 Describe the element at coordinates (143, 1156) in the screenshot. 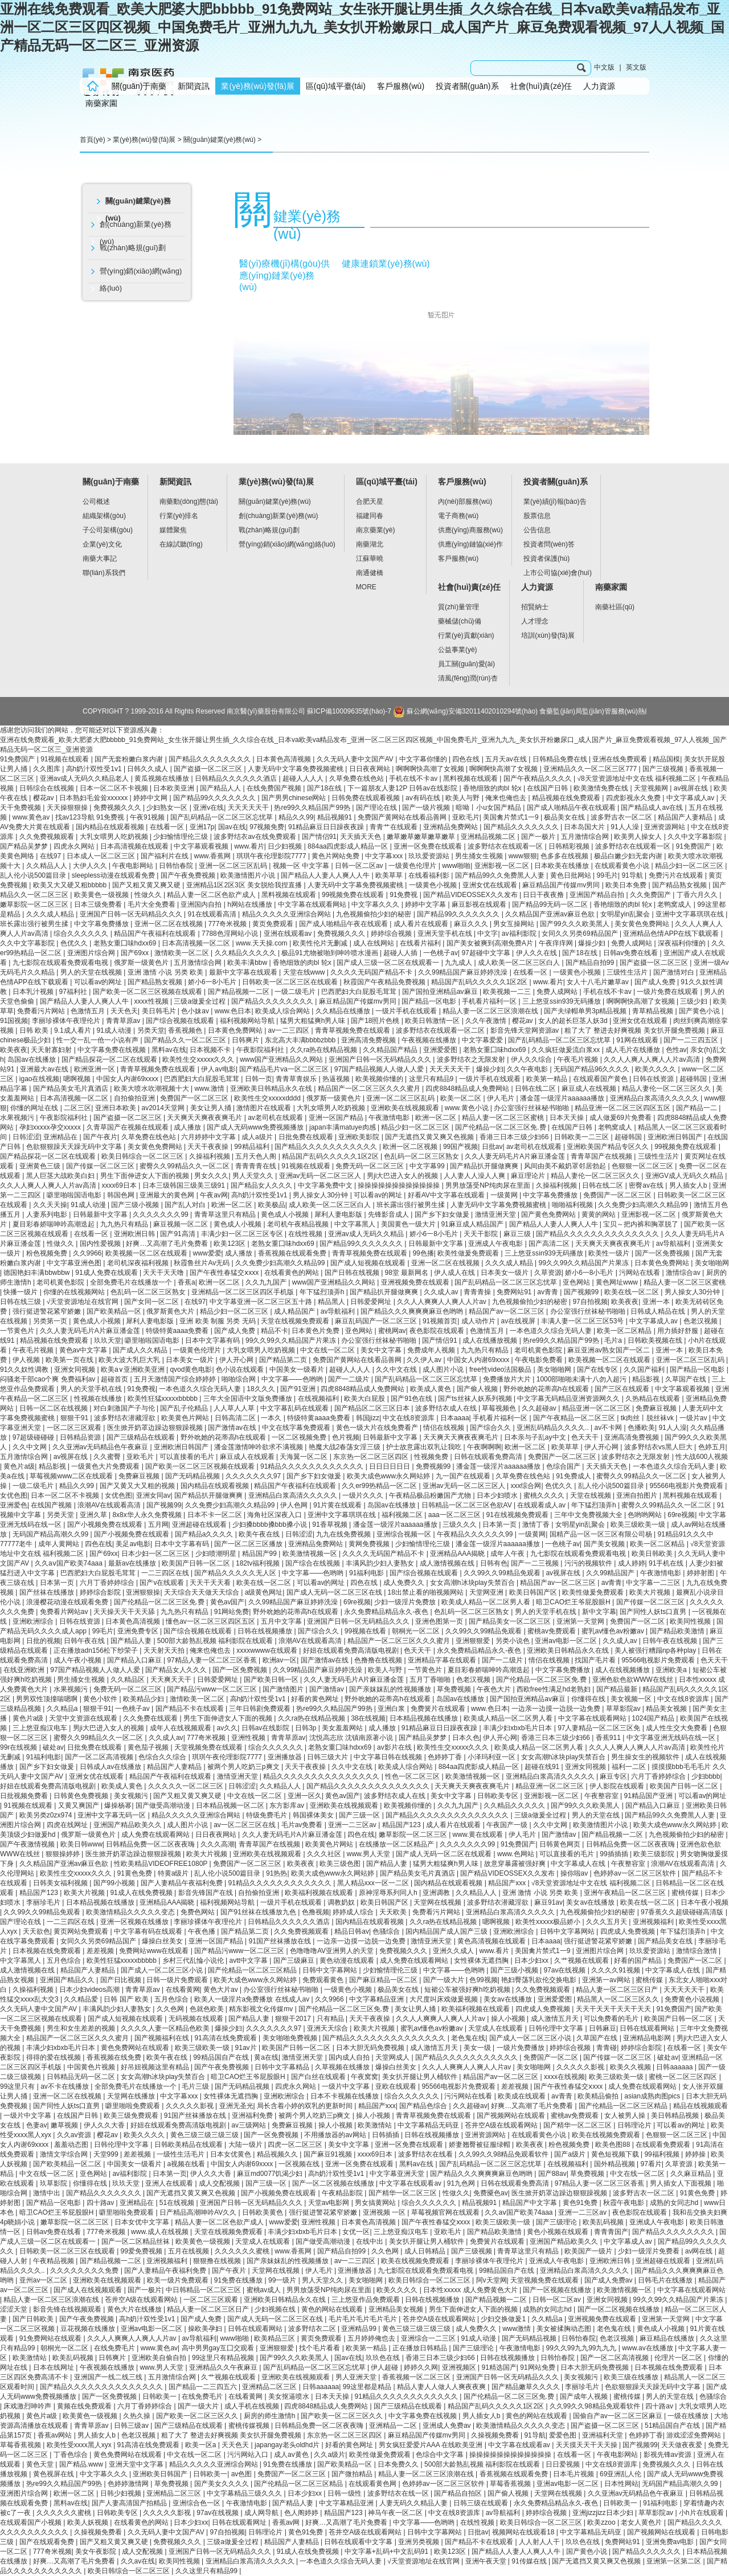

I see `欧美日韩综合一区二区三区` at that location.